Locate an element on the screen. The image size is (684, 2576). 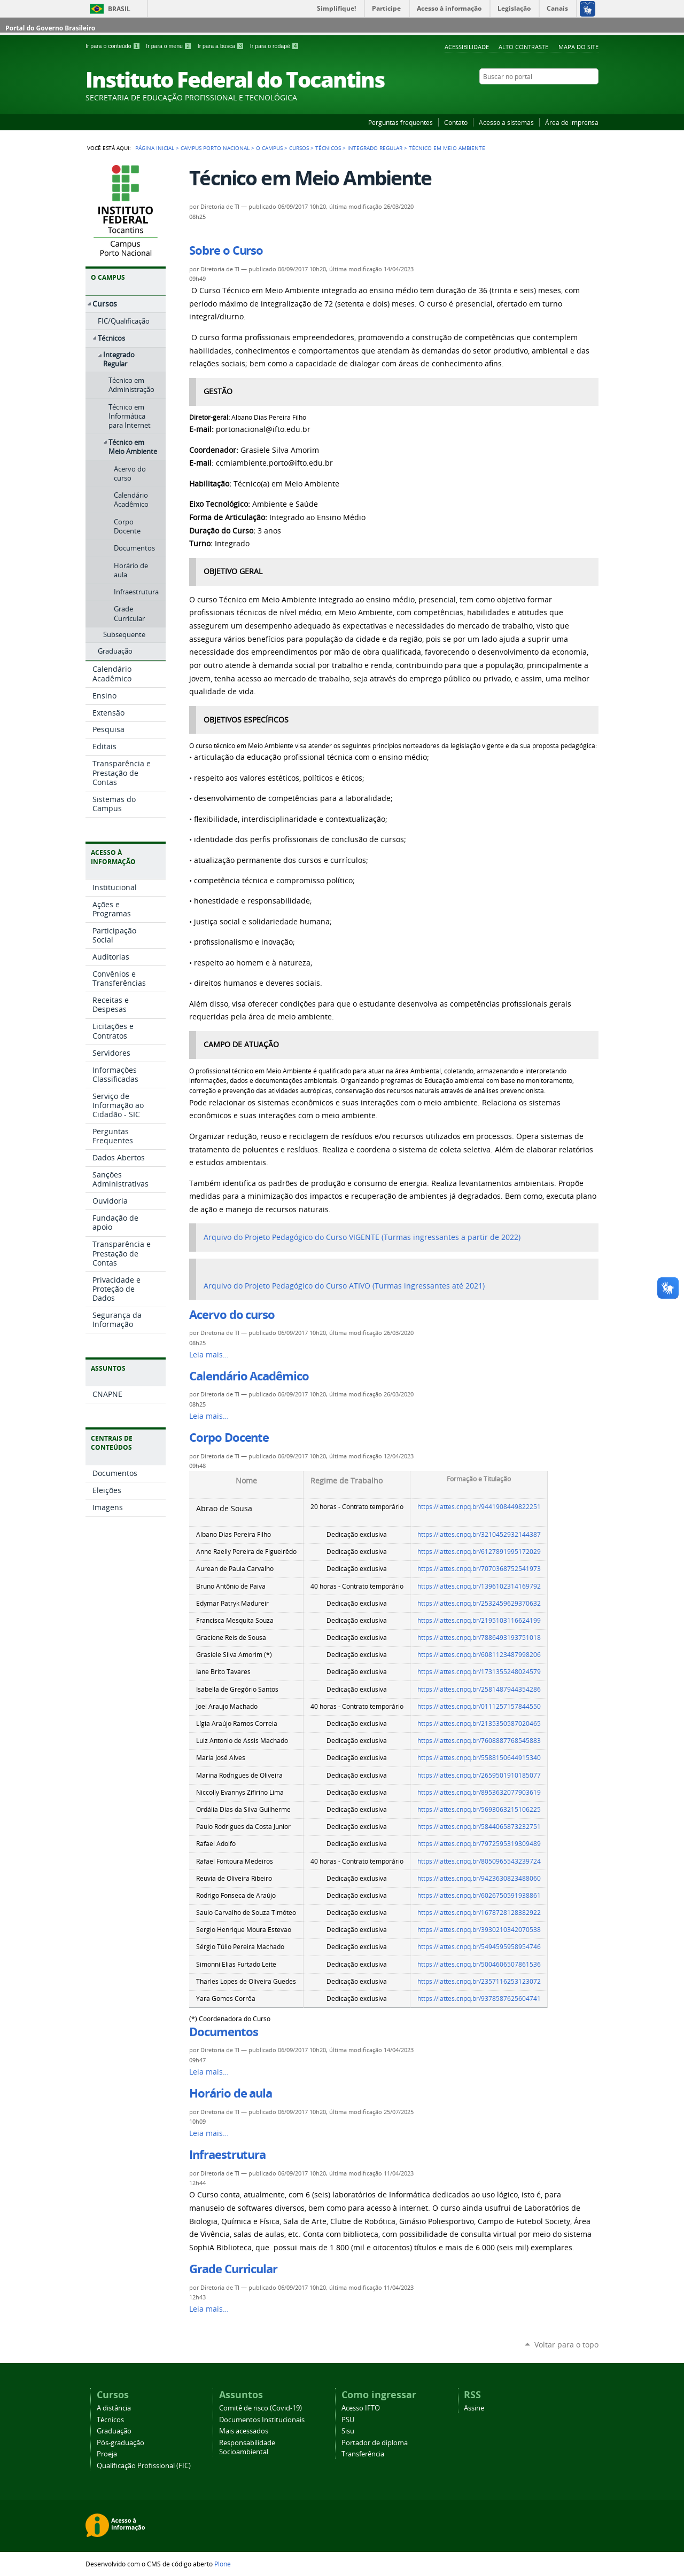
Plone is located at coordinates (222, 2563).